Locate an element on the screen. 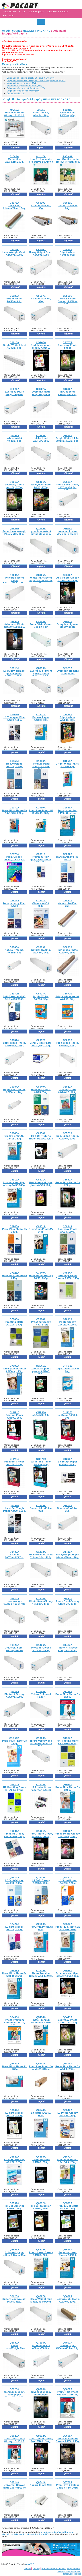 Image resolution: width=82 pixels, height=2576 pixels. C6035ABright White, A1/45m, 90g. is located at coordinates (68, 252).